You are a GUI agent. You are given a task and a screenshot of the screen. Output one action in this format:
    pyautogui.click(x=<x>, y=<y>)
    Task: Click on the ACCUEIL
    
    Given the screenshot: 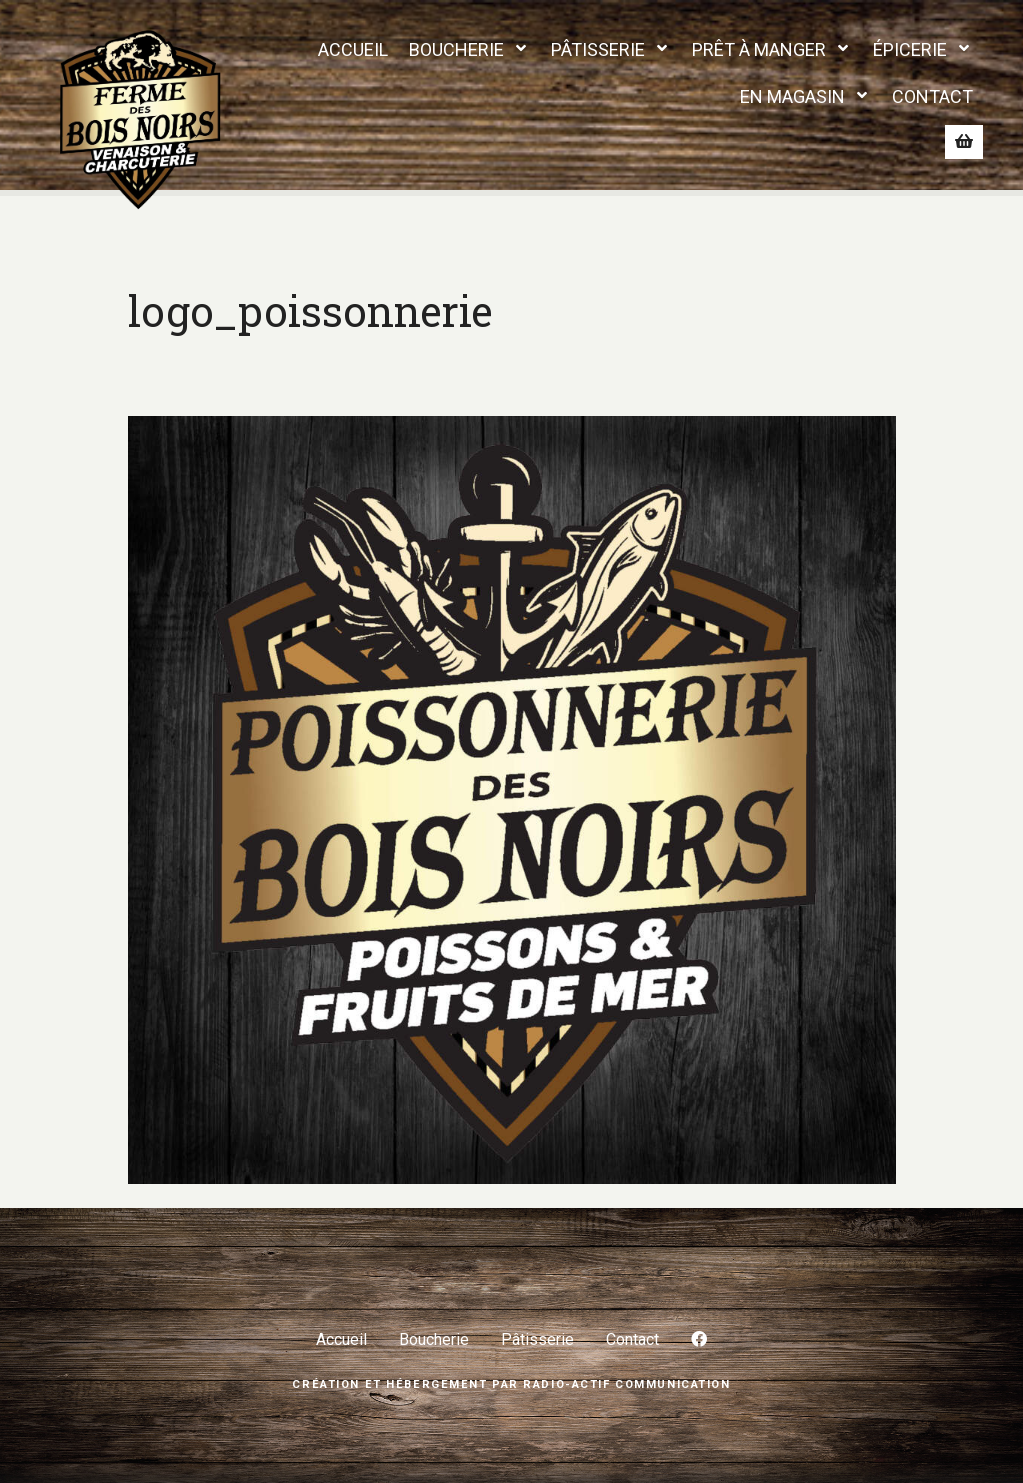 What is the action you would take?
    pyautogui.click(x=353, y=49)
    